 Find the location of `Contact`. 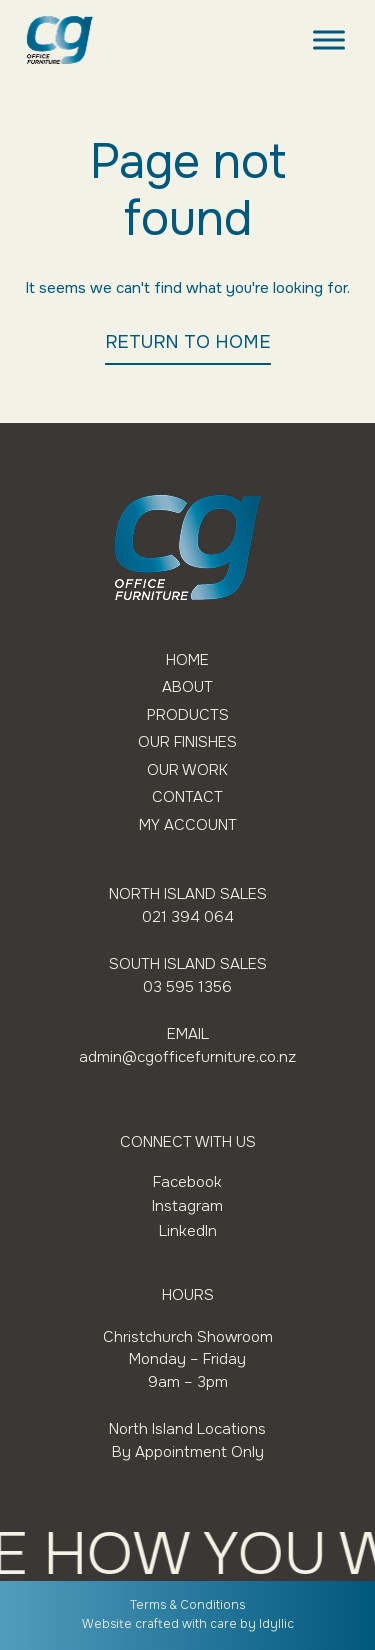

Contact is located at coordinates (187, 797).